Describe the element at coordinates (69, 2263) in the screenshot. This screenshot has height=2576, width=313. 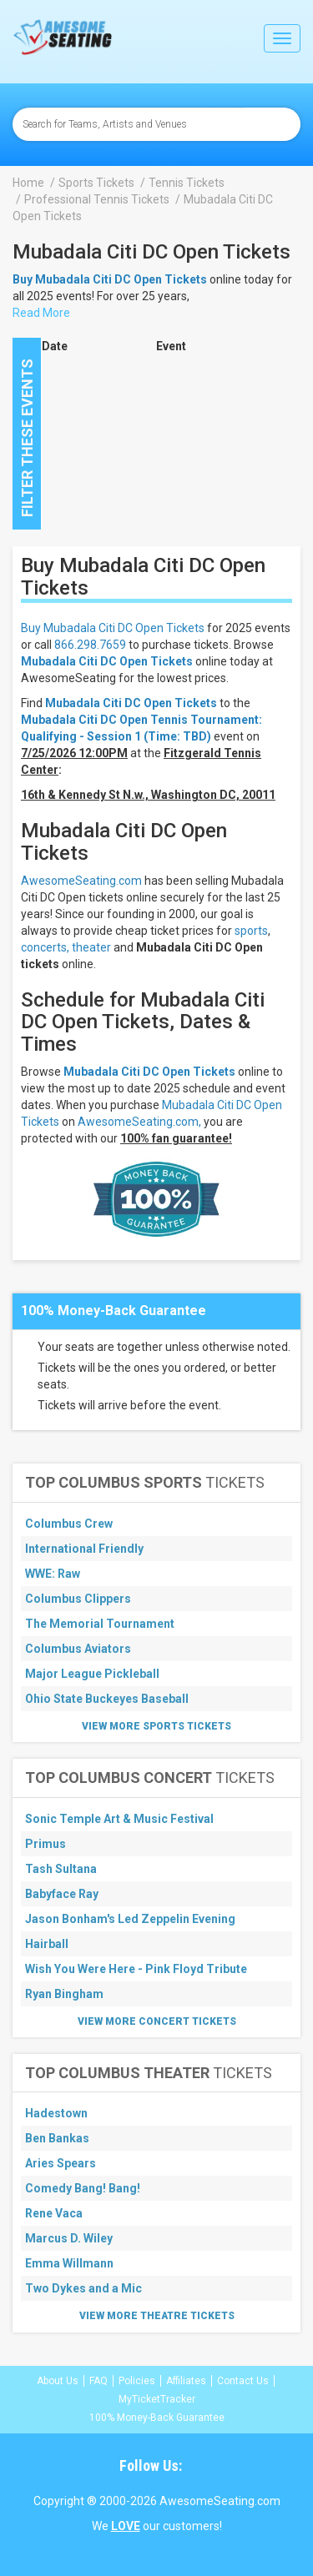
I see `Emma Willmann` at that location.